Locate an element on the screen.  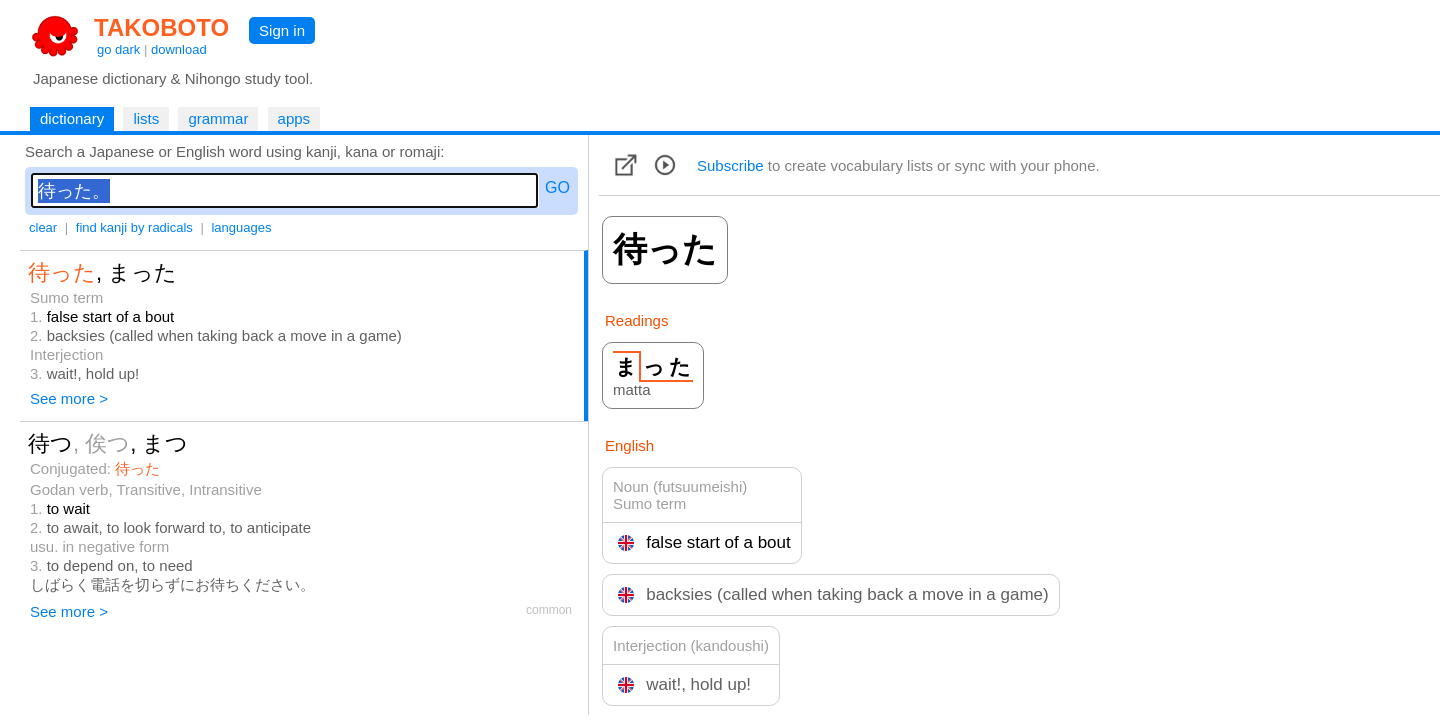
Subscribe is located at coordinates (730, 165).